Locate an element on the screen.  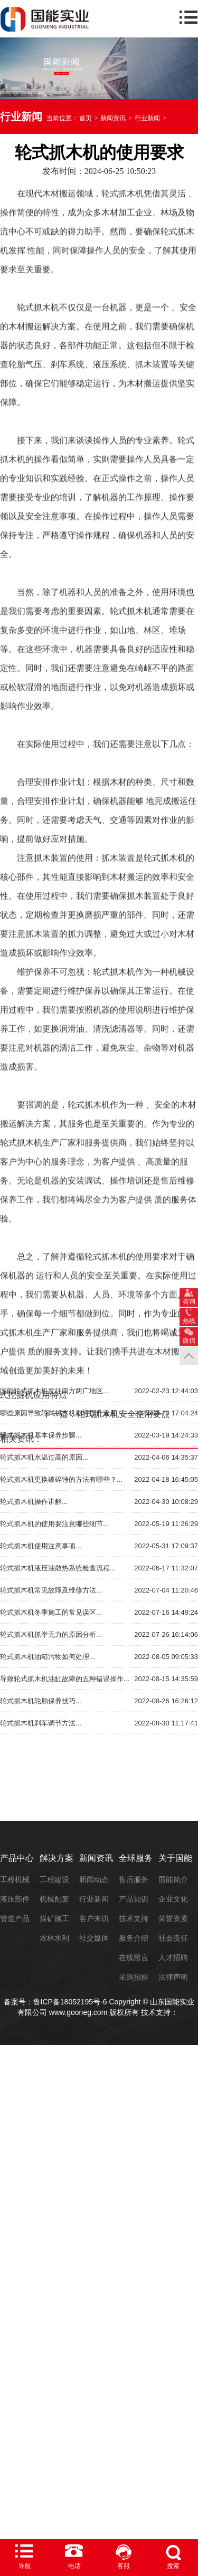
导致轮式抓木机油缸故障的五种错误操作... is located at coordinates (64, 1558).